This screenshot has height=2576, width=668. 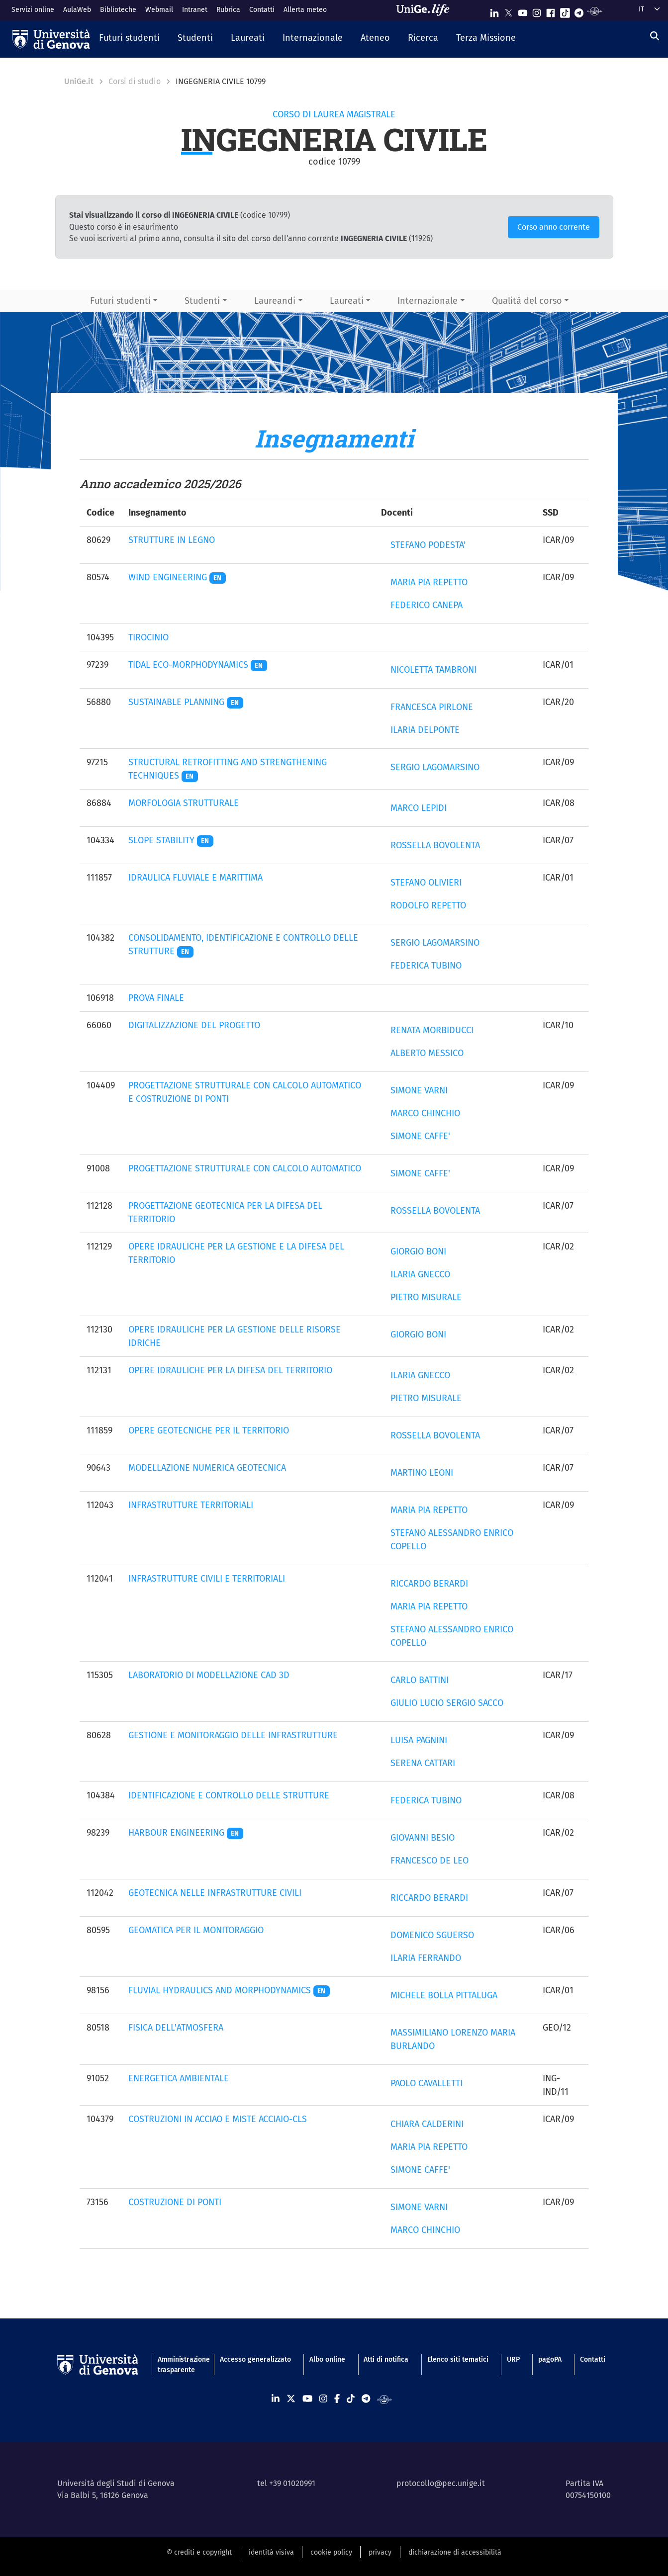 I want to click on [Seguici su Telegram], so click(x=578, y=10).